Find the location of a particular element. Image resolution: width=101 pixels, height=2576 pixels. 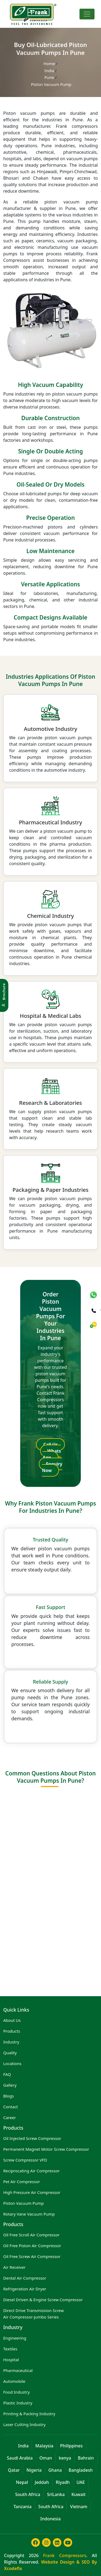

Blogs is located at coordinates (8, 2096).